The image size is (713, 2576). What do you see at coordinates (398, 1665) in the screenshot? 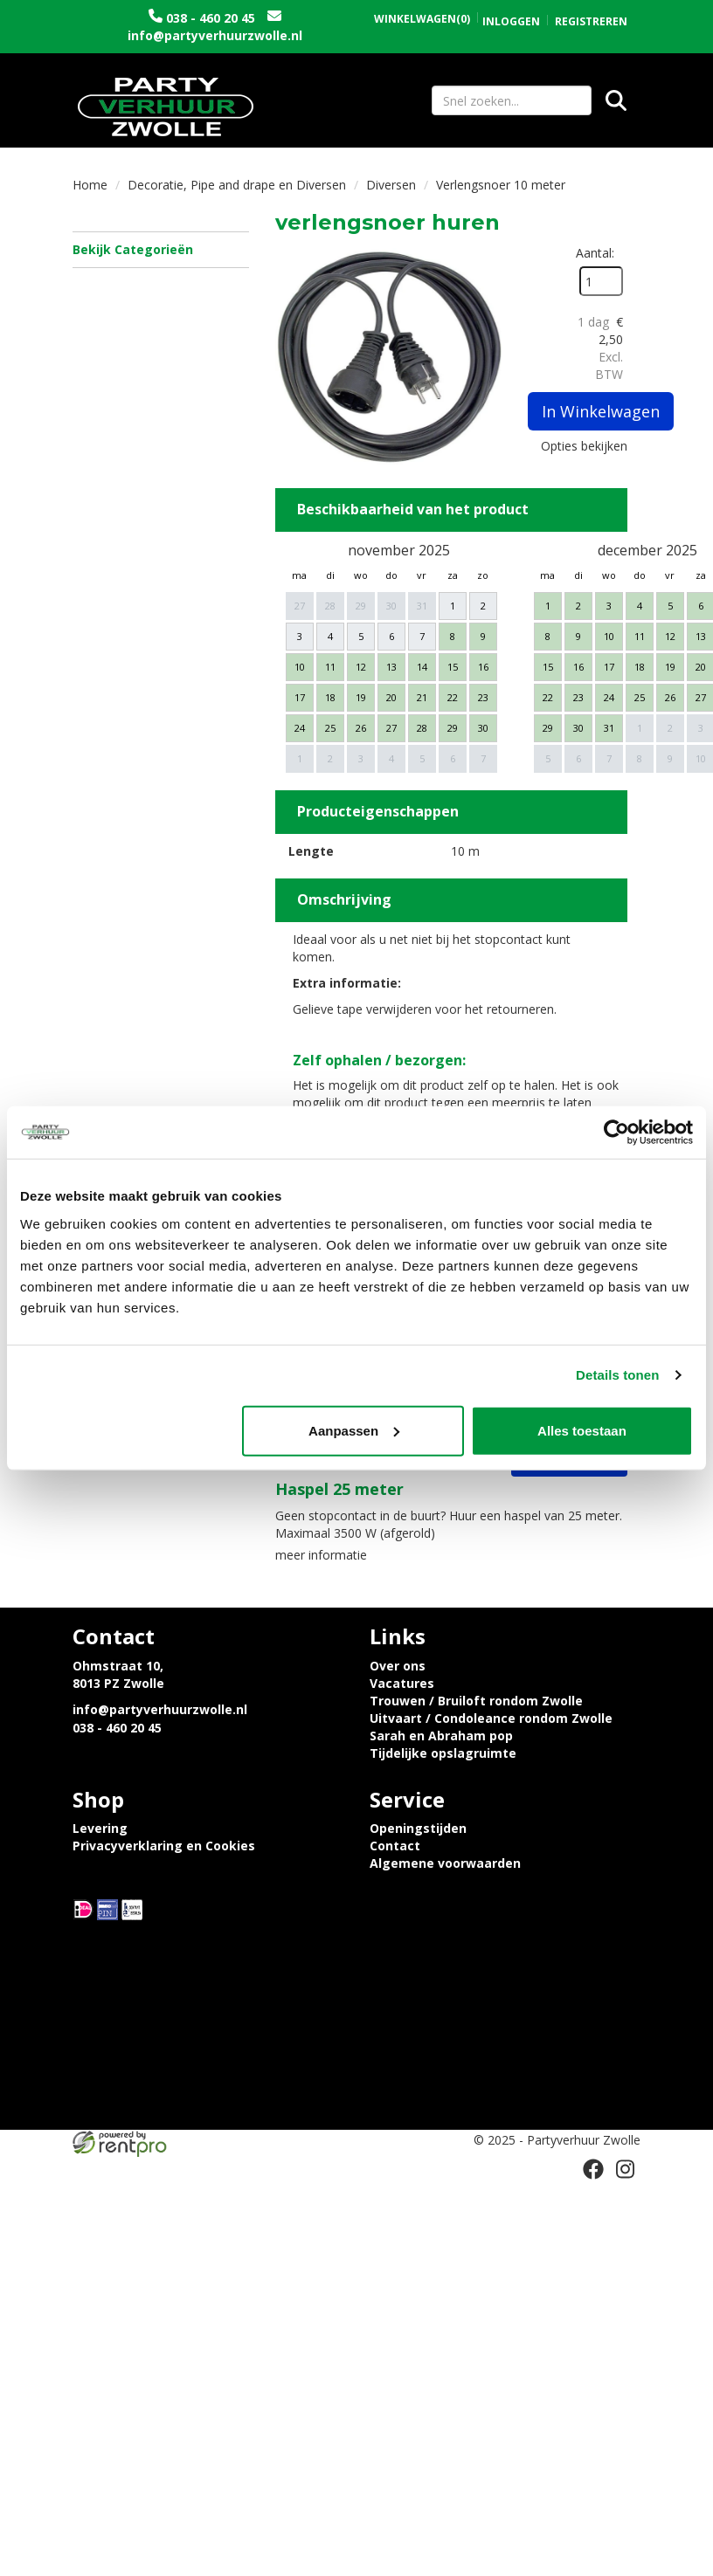
I see `Over ons` at bounding box center [398, 1665].